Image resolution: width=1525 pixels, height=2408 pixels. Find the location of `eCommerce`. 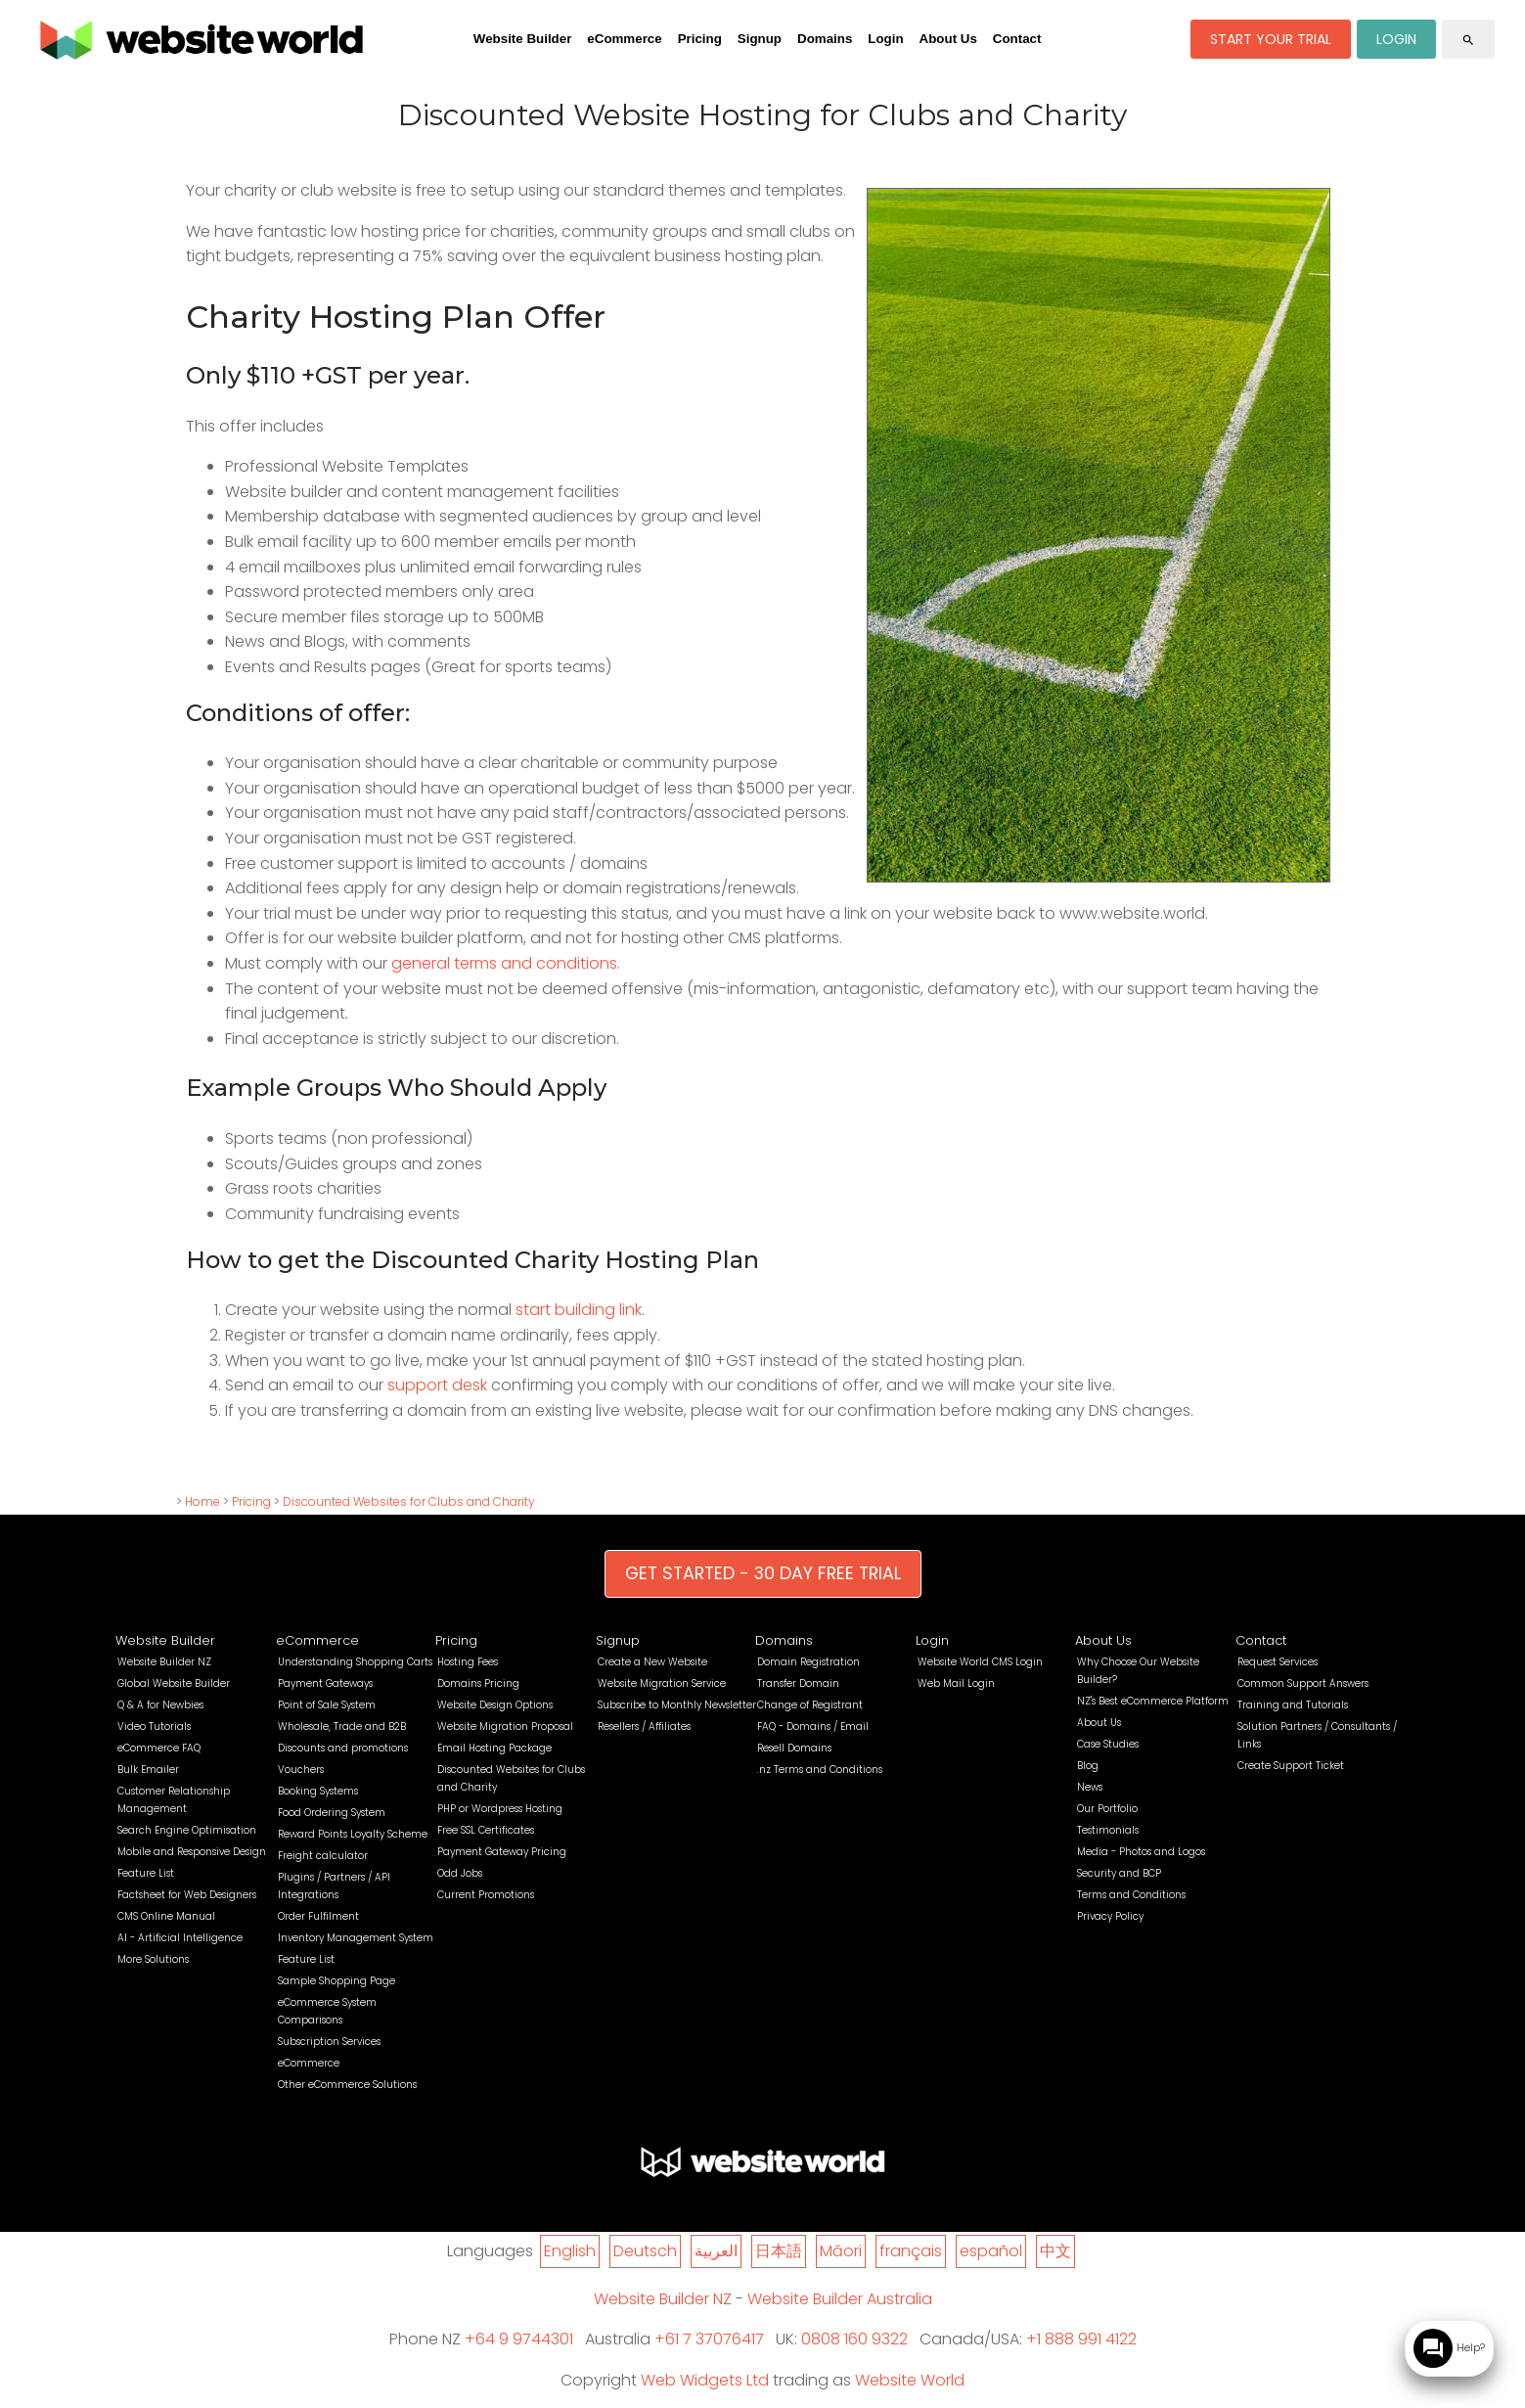

eCommerce is located at coordinates (624, 38).